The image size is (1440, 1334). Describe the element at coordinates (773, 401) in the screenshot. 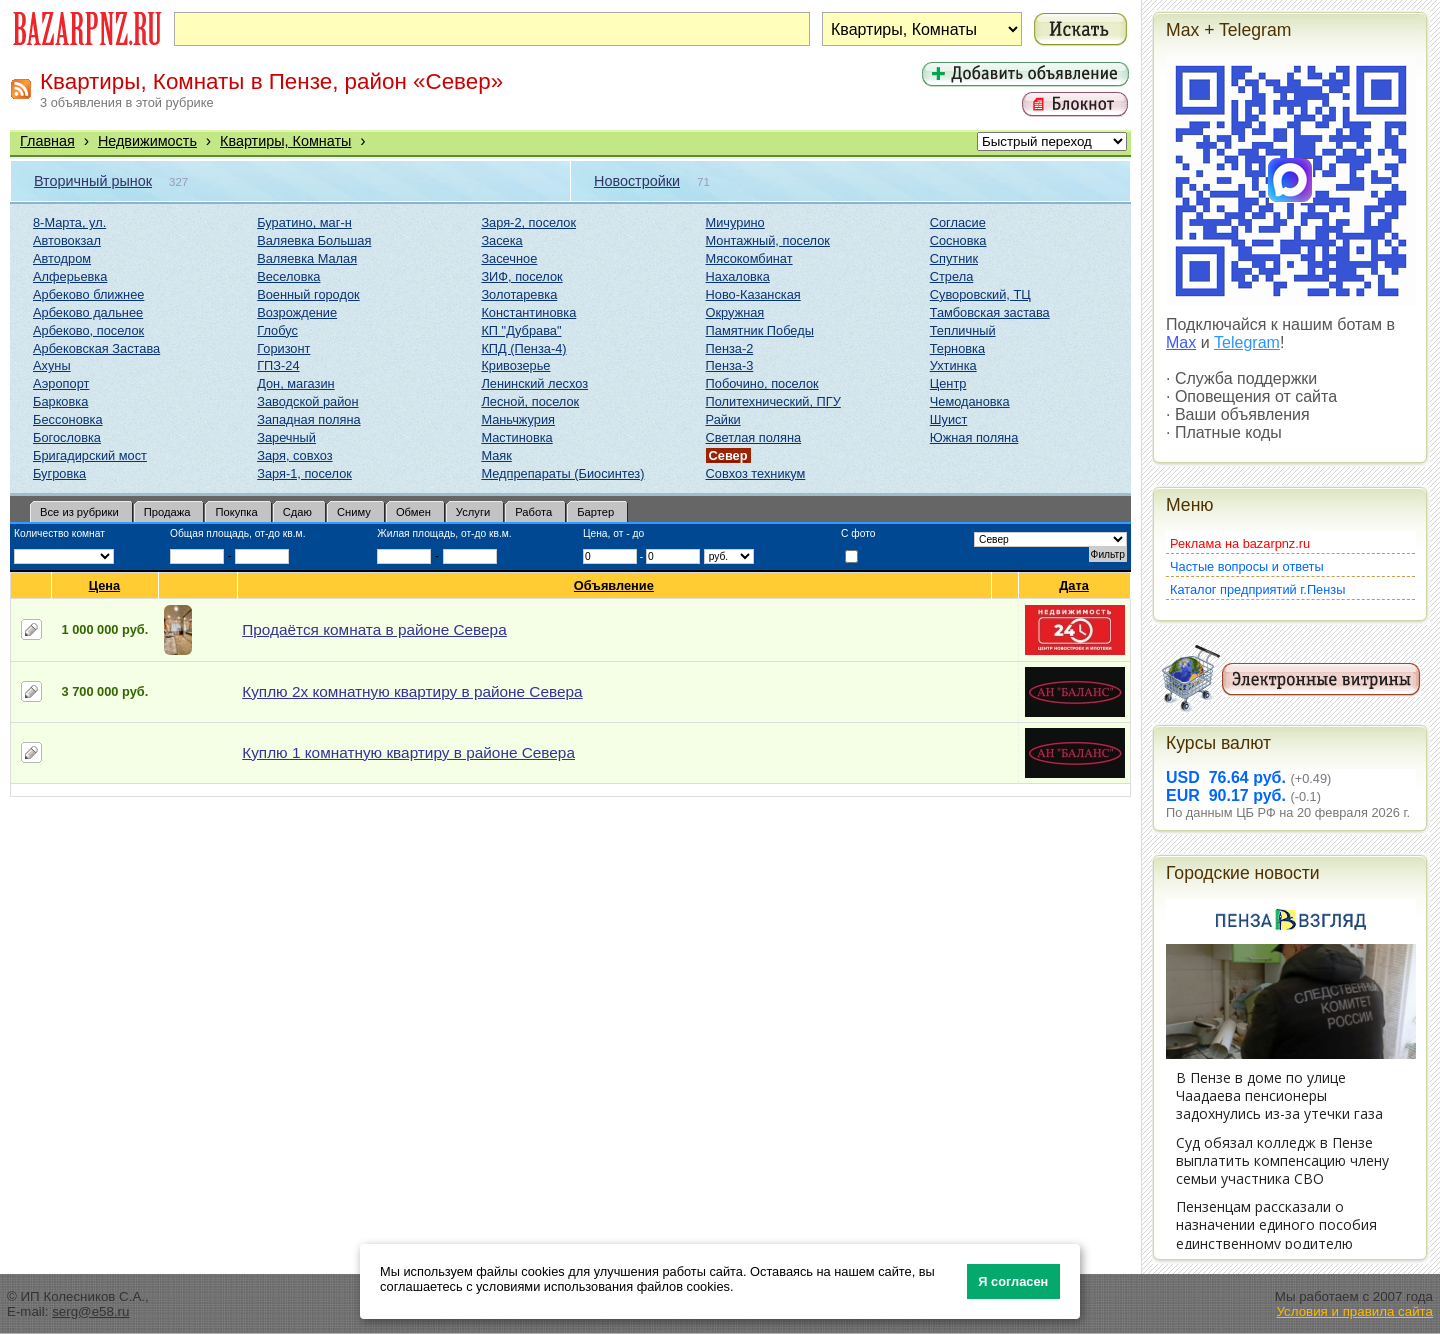

I see `Политехнический, ПГУ` at that location.